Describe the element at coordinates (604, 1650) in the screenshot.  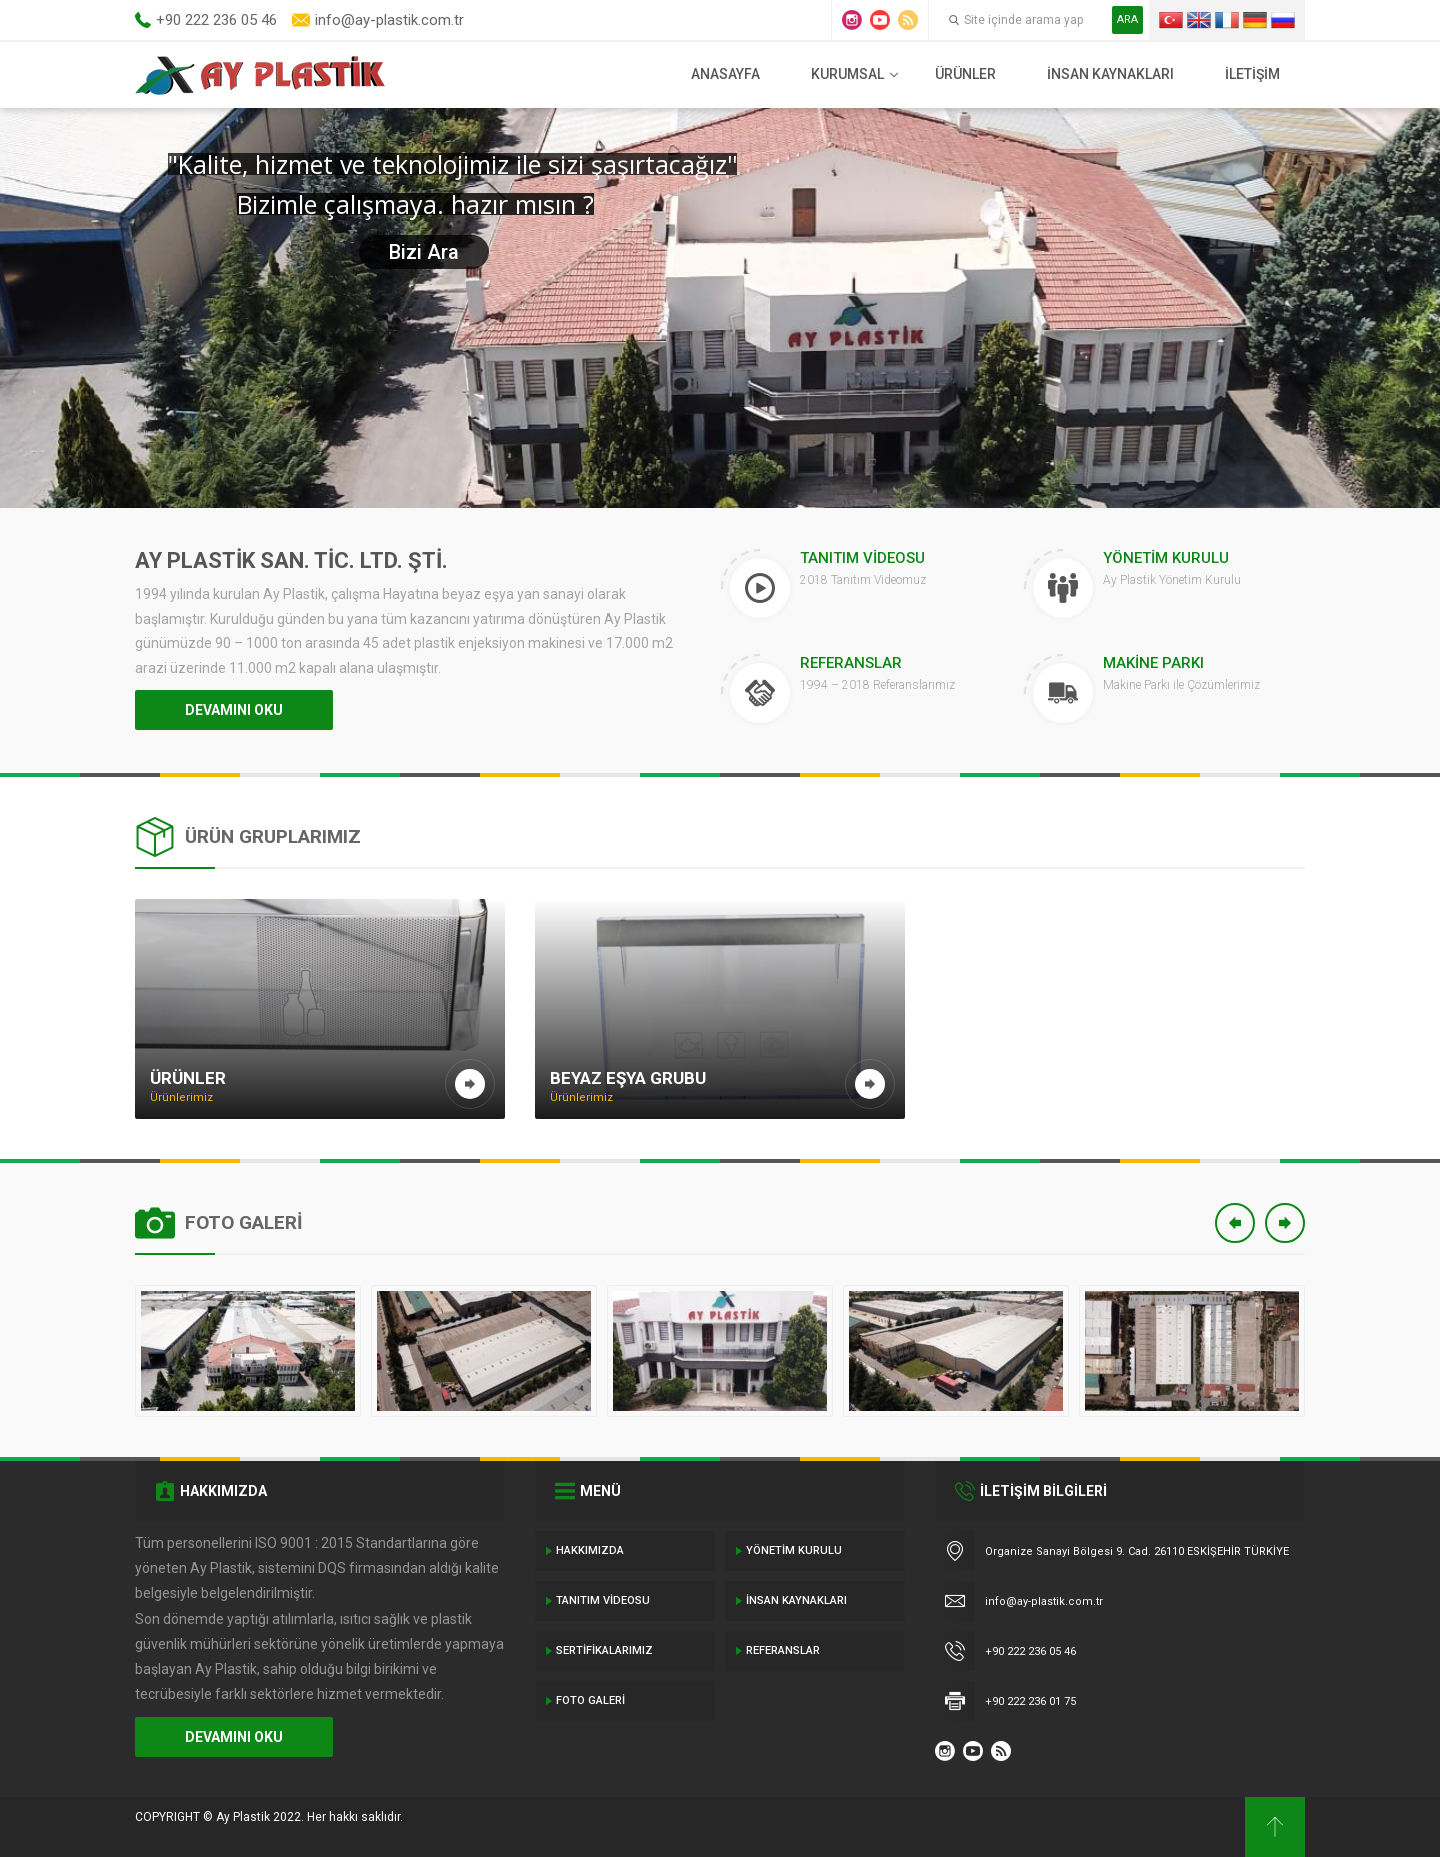
I see `Sertifikalarımız` at that location.